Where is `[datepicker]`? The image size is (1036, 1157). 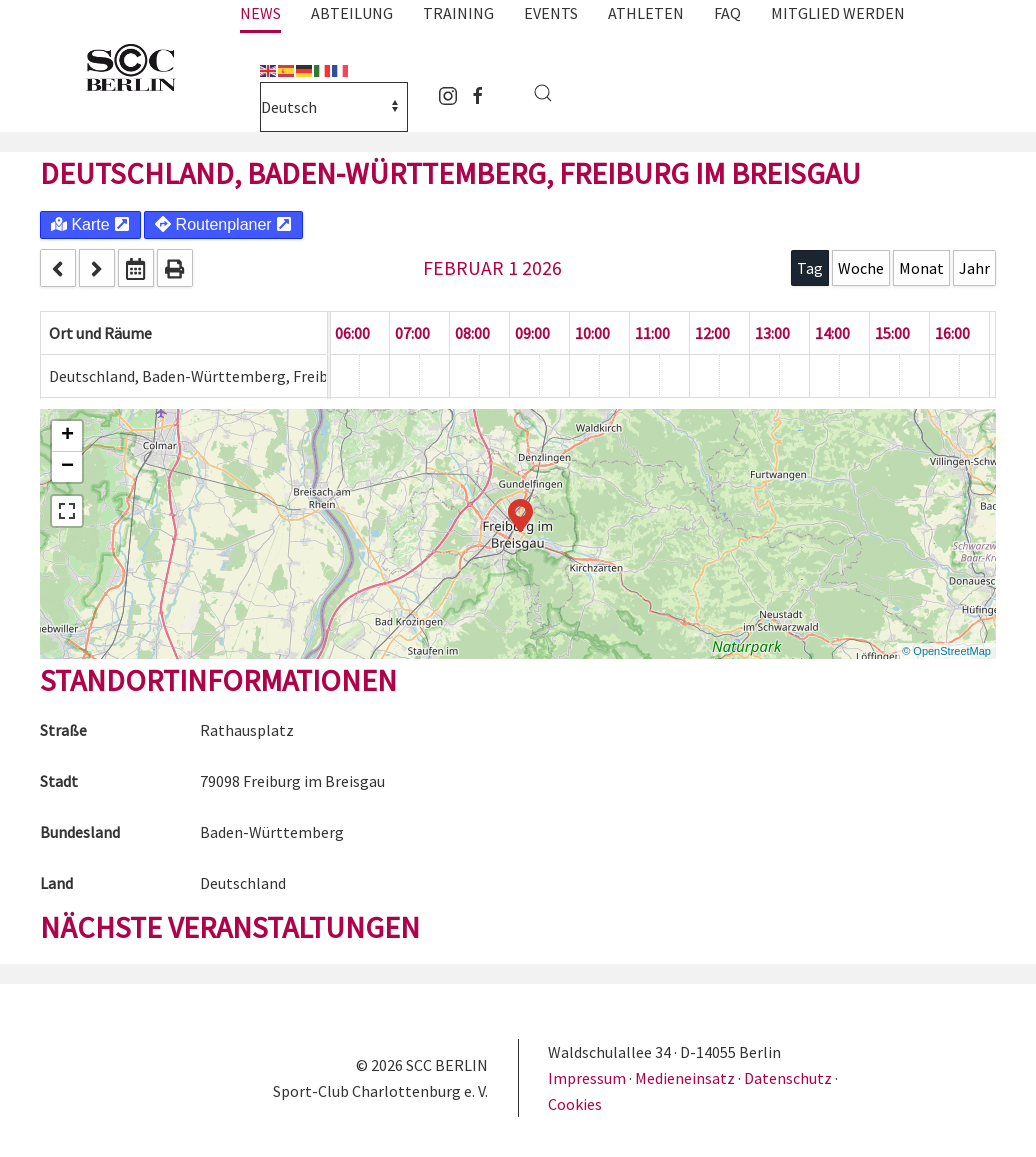
[datepicker] is located at coordinates (136, 268).